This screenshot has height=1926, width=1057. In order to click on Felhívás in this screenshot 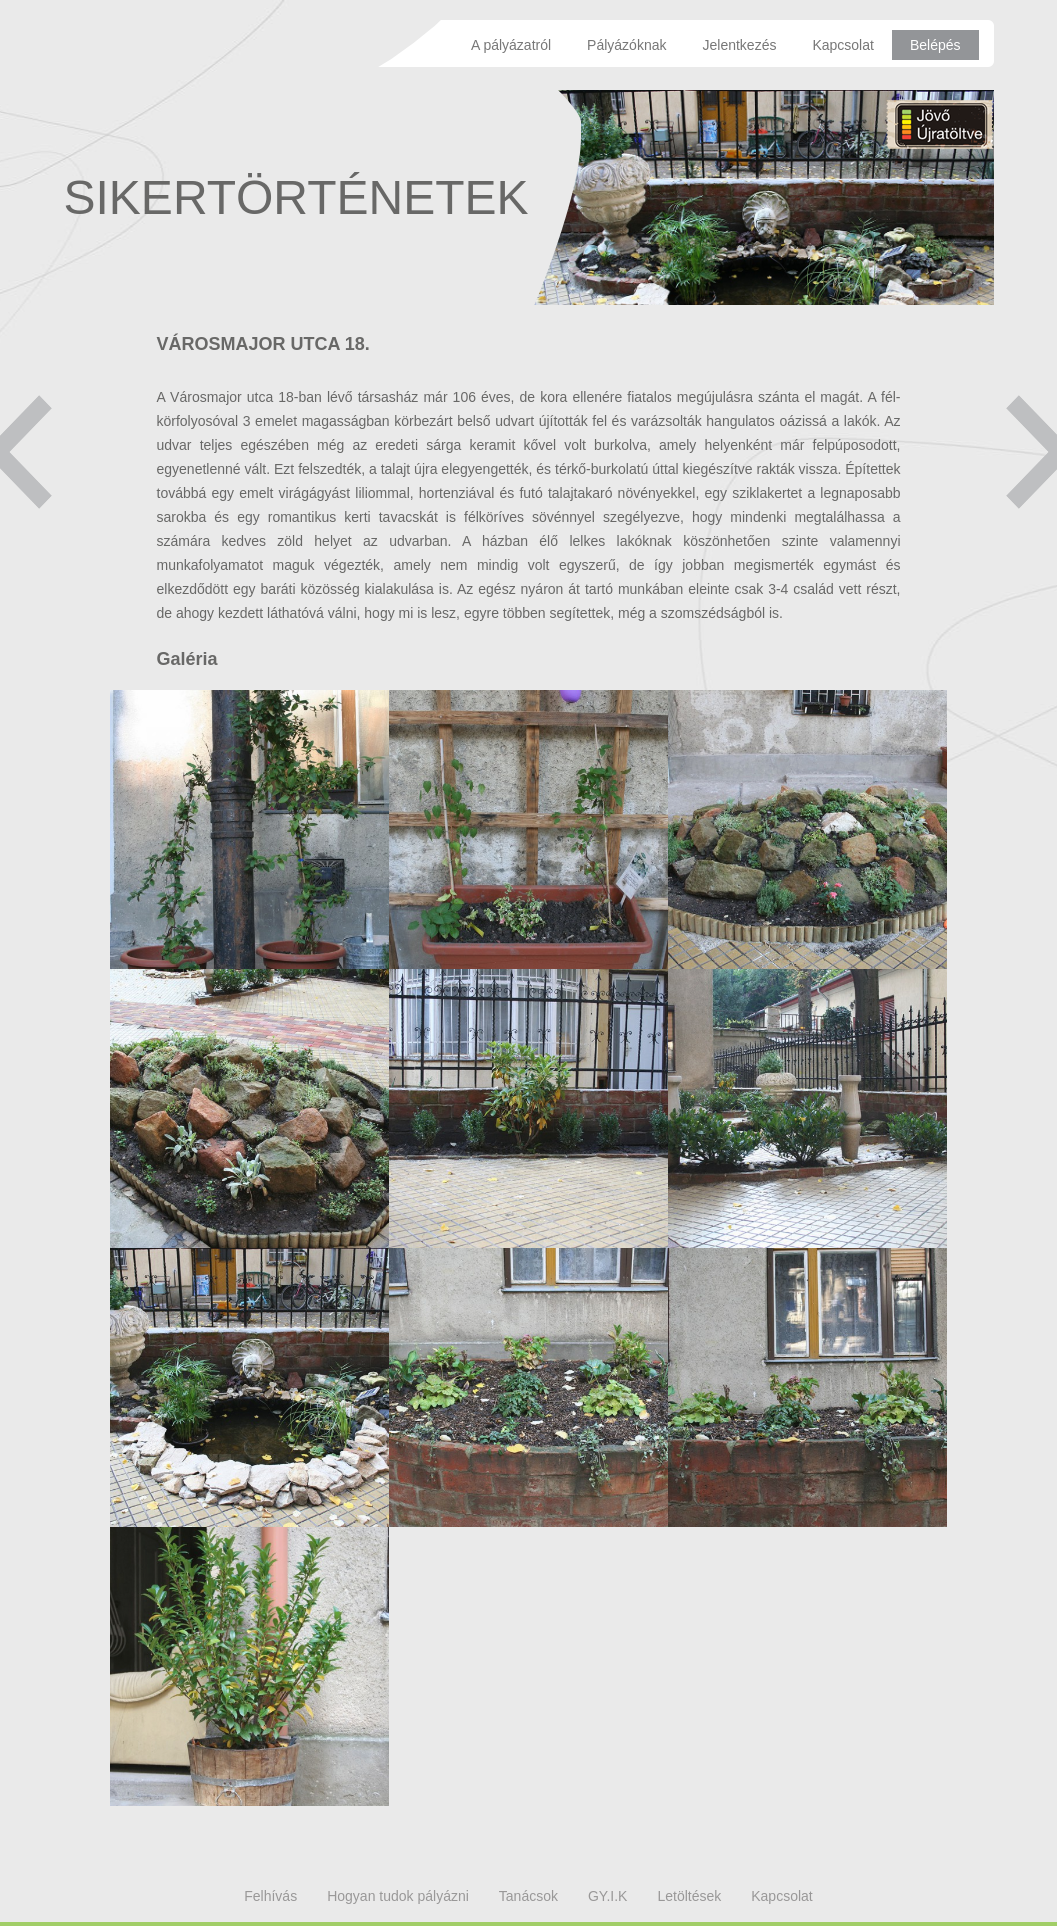, I will do `click(270, 1896)`.